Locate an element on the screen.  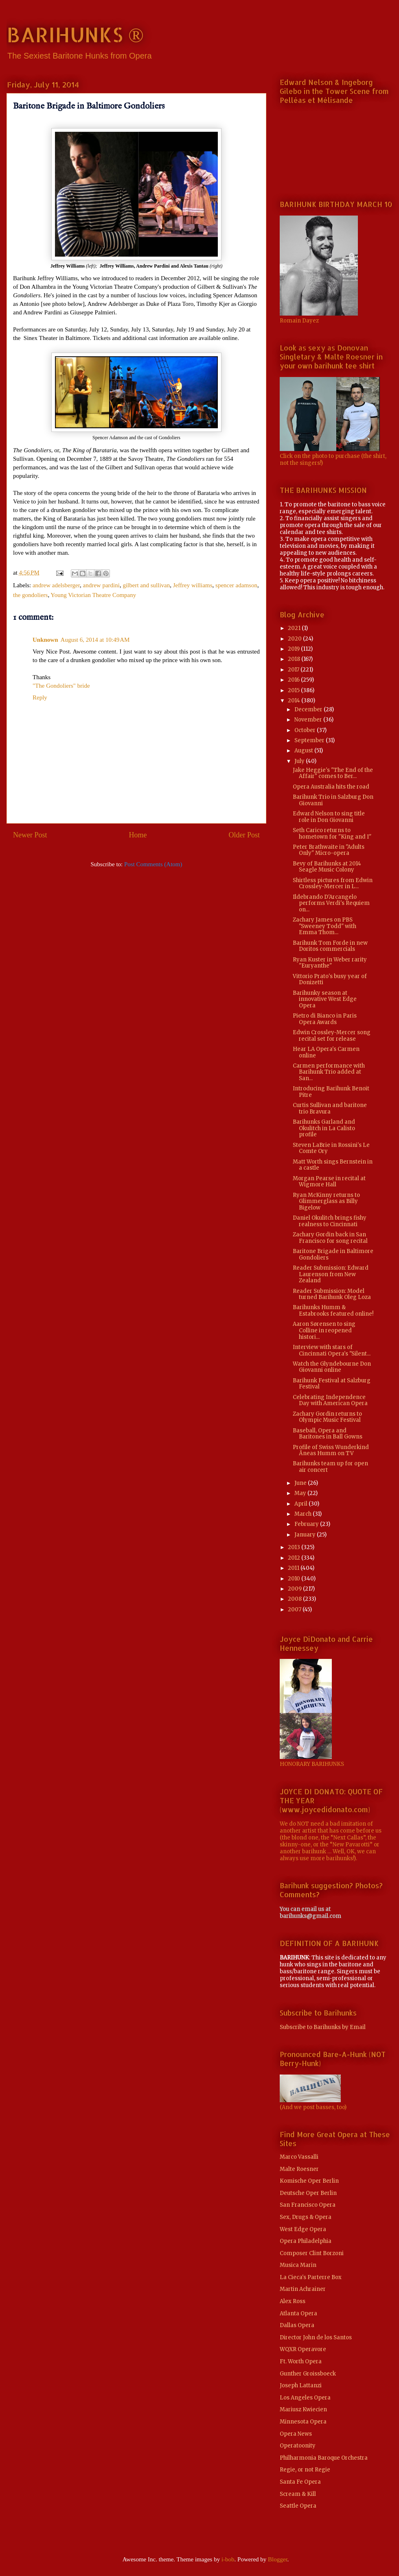
Pietro di Bianco in Paris Opera Awards is located at coordinates (325, 1019).